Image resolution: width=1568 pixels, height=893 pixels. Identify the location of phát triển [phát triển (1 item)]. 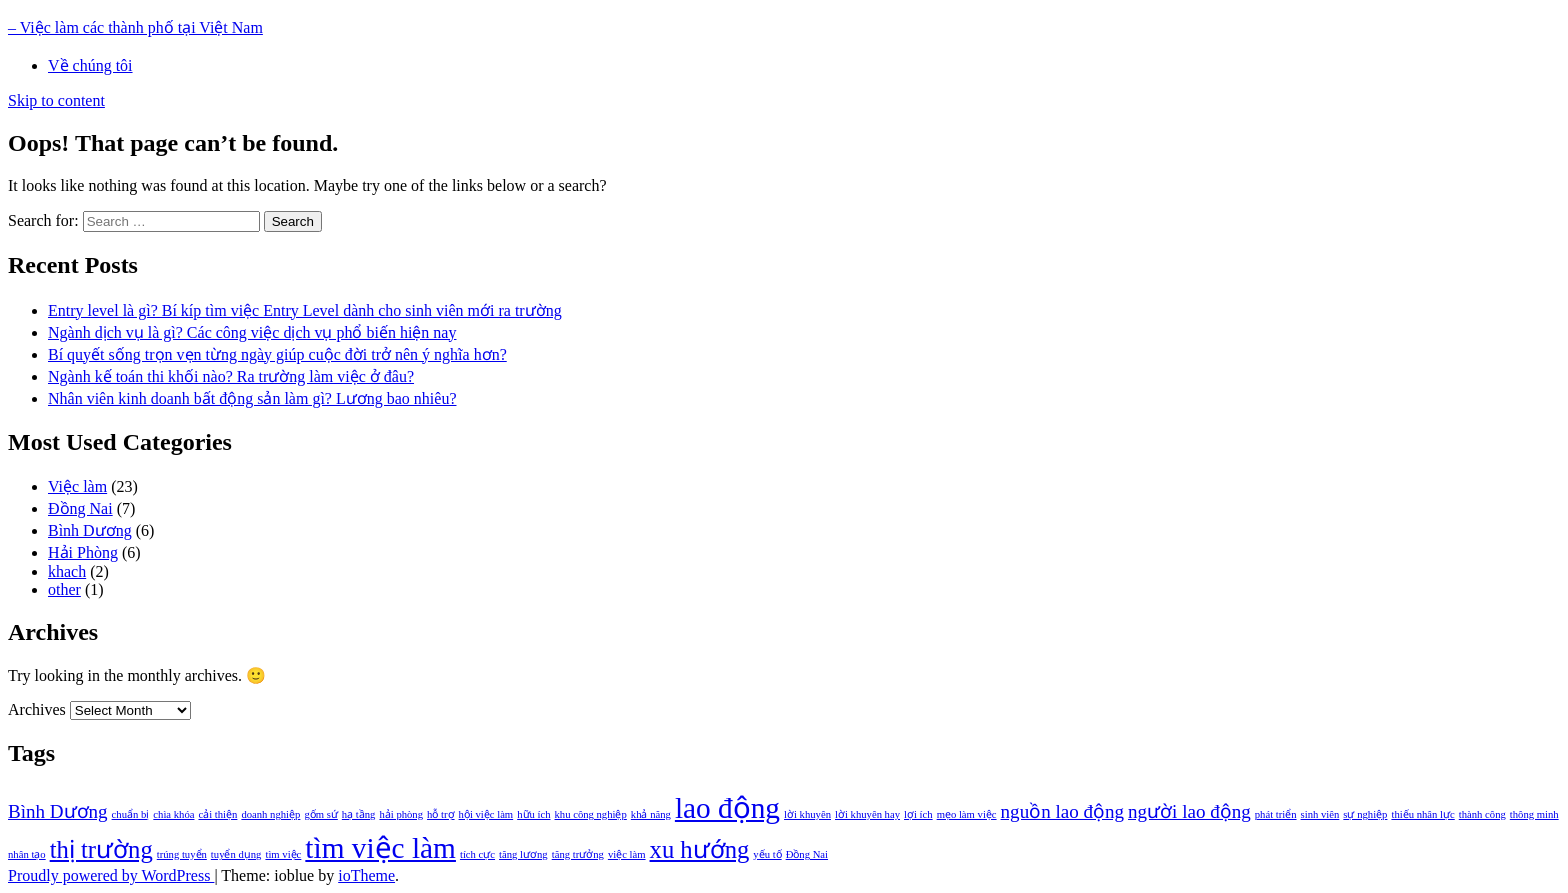
(1276, 814).